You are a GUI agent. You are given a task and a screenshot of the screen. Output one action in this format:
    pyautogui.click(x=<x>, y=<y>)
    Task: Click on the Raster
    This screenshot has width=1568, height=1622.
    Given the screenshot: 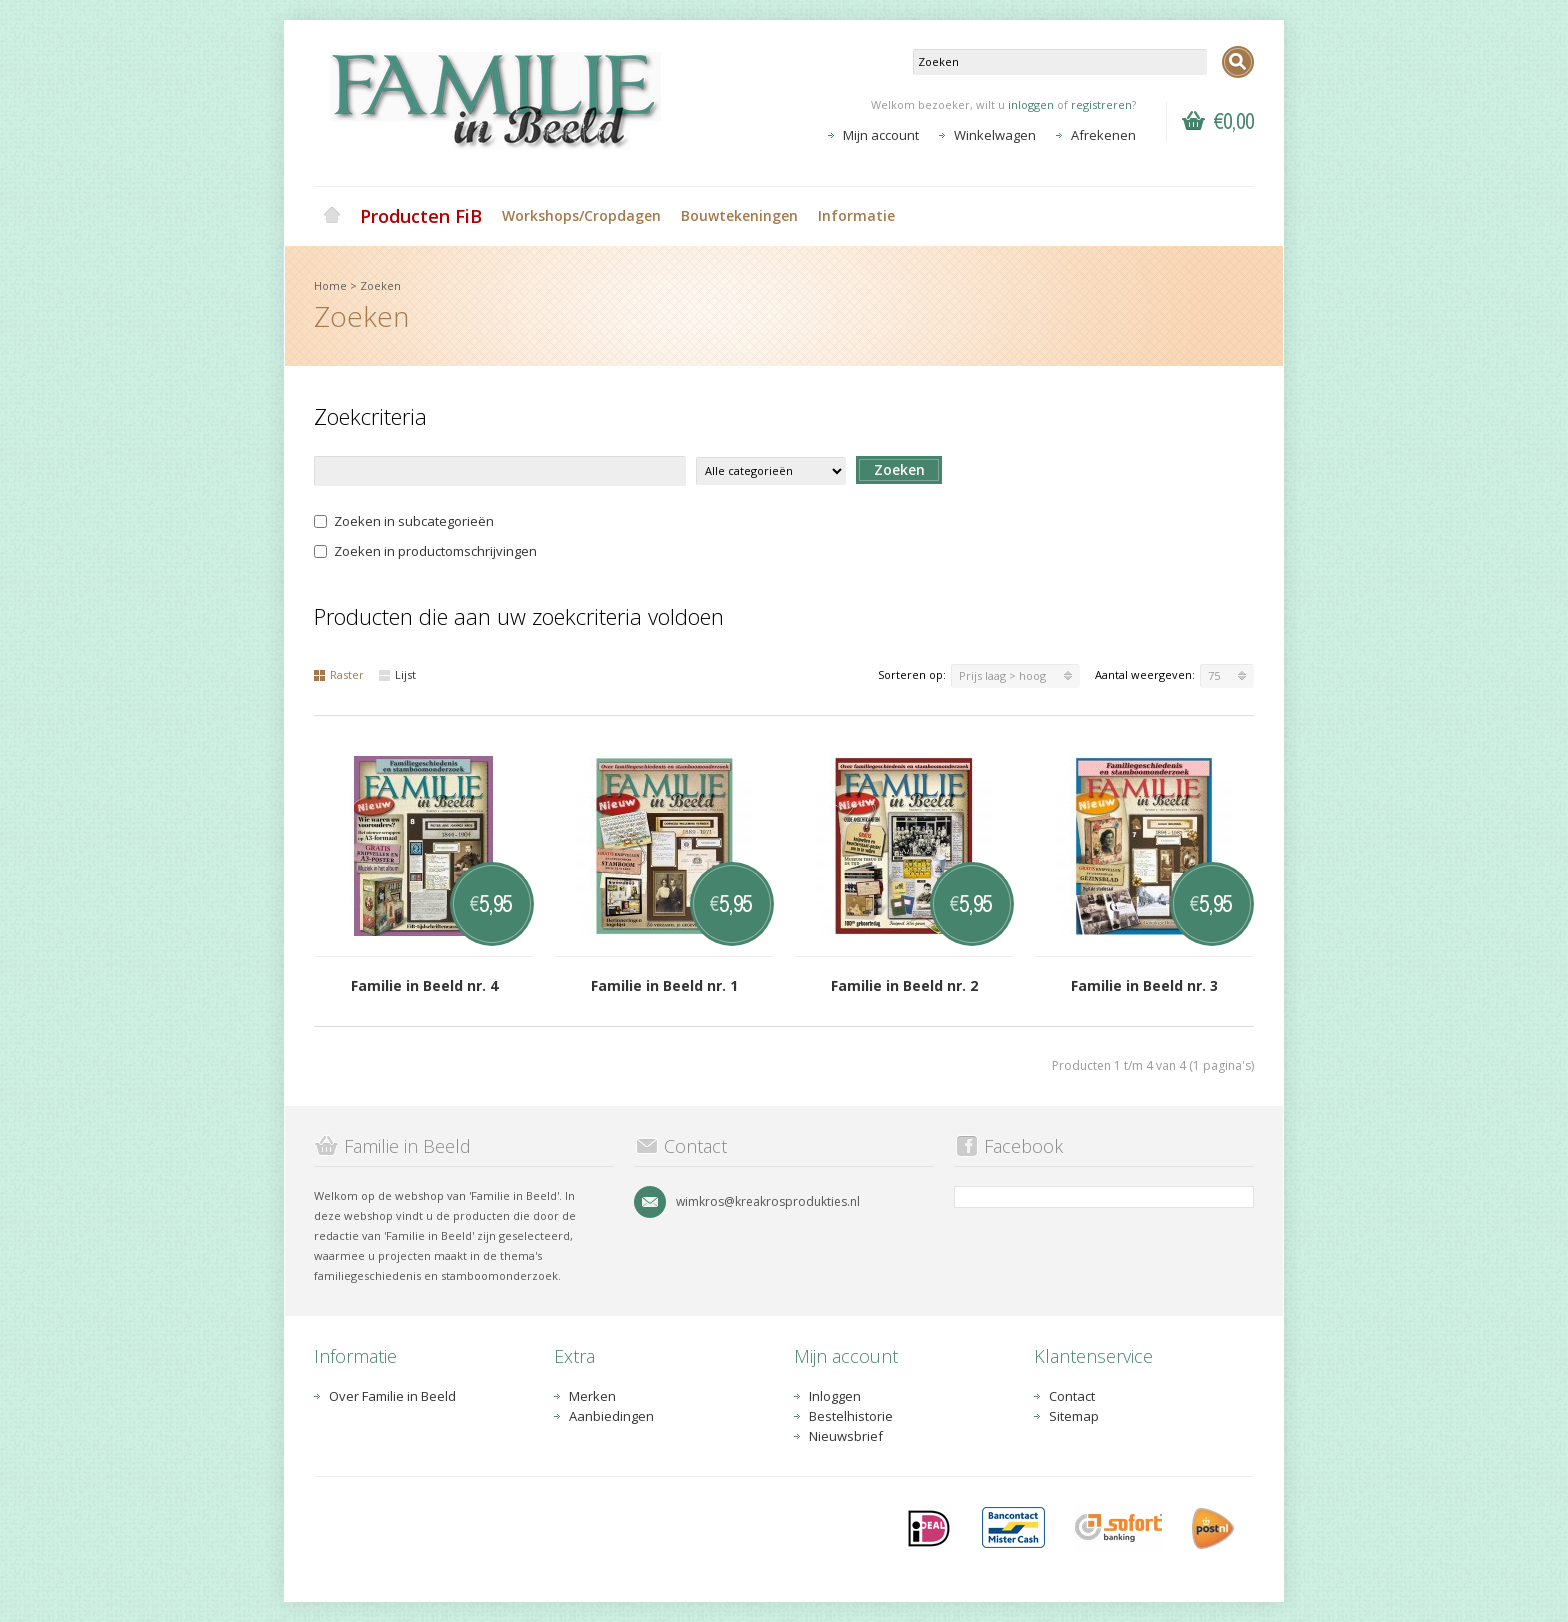 What is the action you would take?
    pyautogui.click(x=339, y=674)
    